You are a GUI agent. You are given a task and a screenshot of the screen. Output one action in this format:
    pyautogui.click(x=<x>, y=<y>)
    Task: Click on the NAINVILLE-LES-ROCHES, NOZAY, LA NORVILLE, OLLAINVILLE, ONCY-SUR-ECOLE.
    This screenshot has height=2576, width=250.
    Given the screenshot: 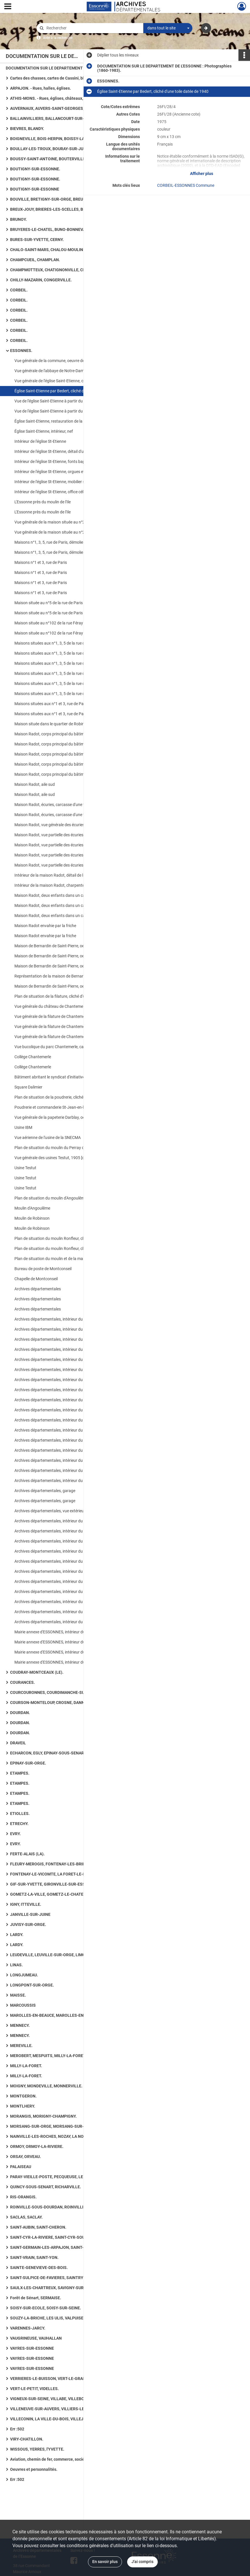 What is the action you would take?
    pyautogui.click(x=67, y=2136)
    